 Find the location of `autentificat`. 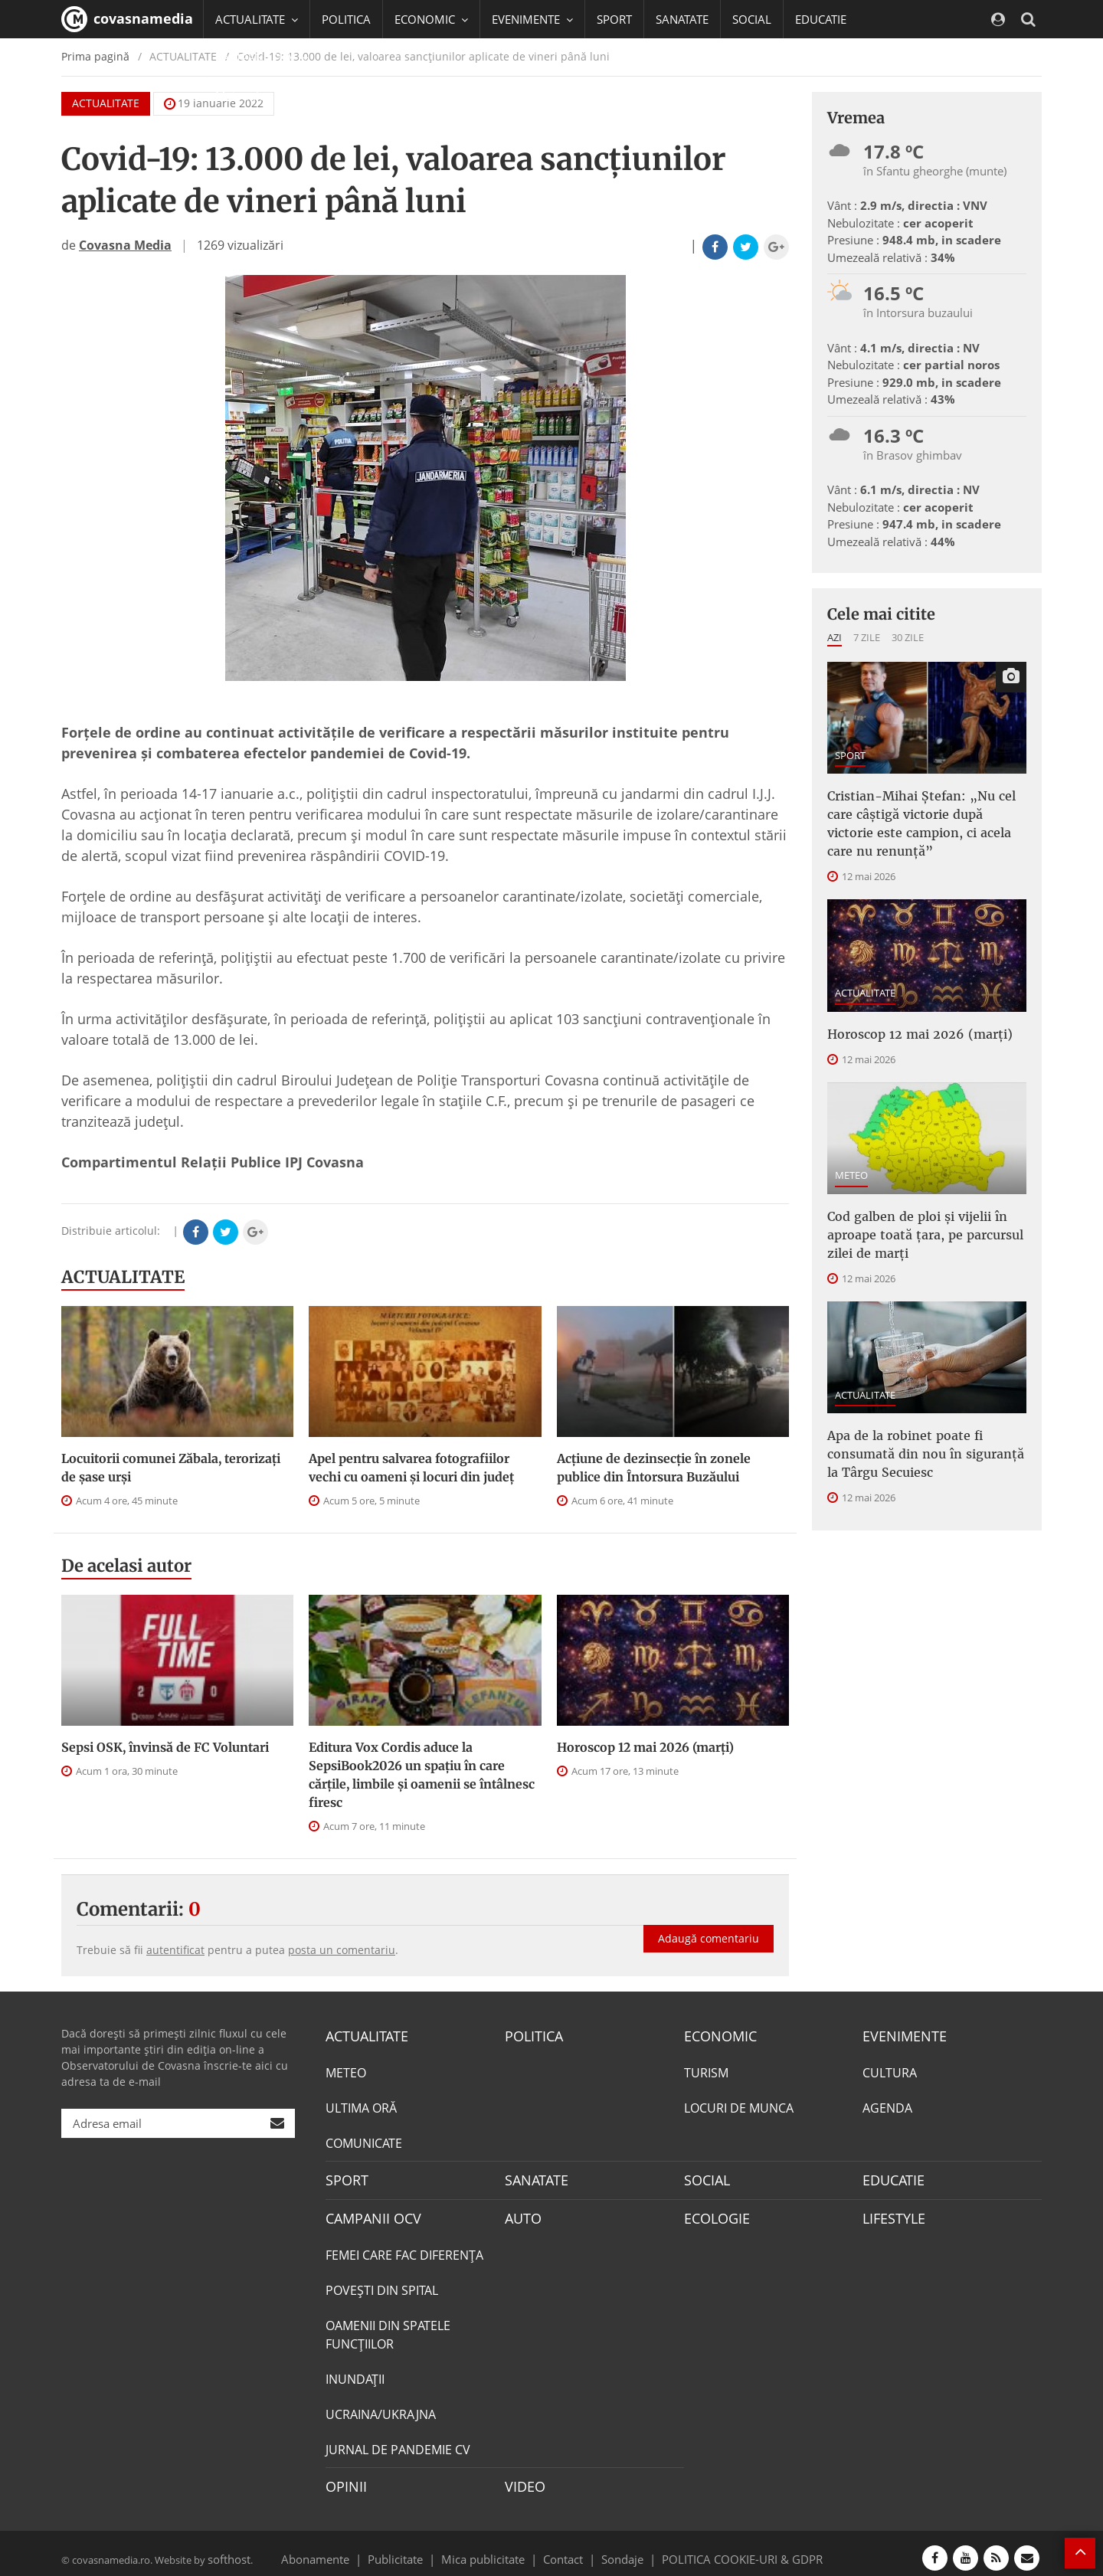

autentificat is located at coordinates (175, 1950).